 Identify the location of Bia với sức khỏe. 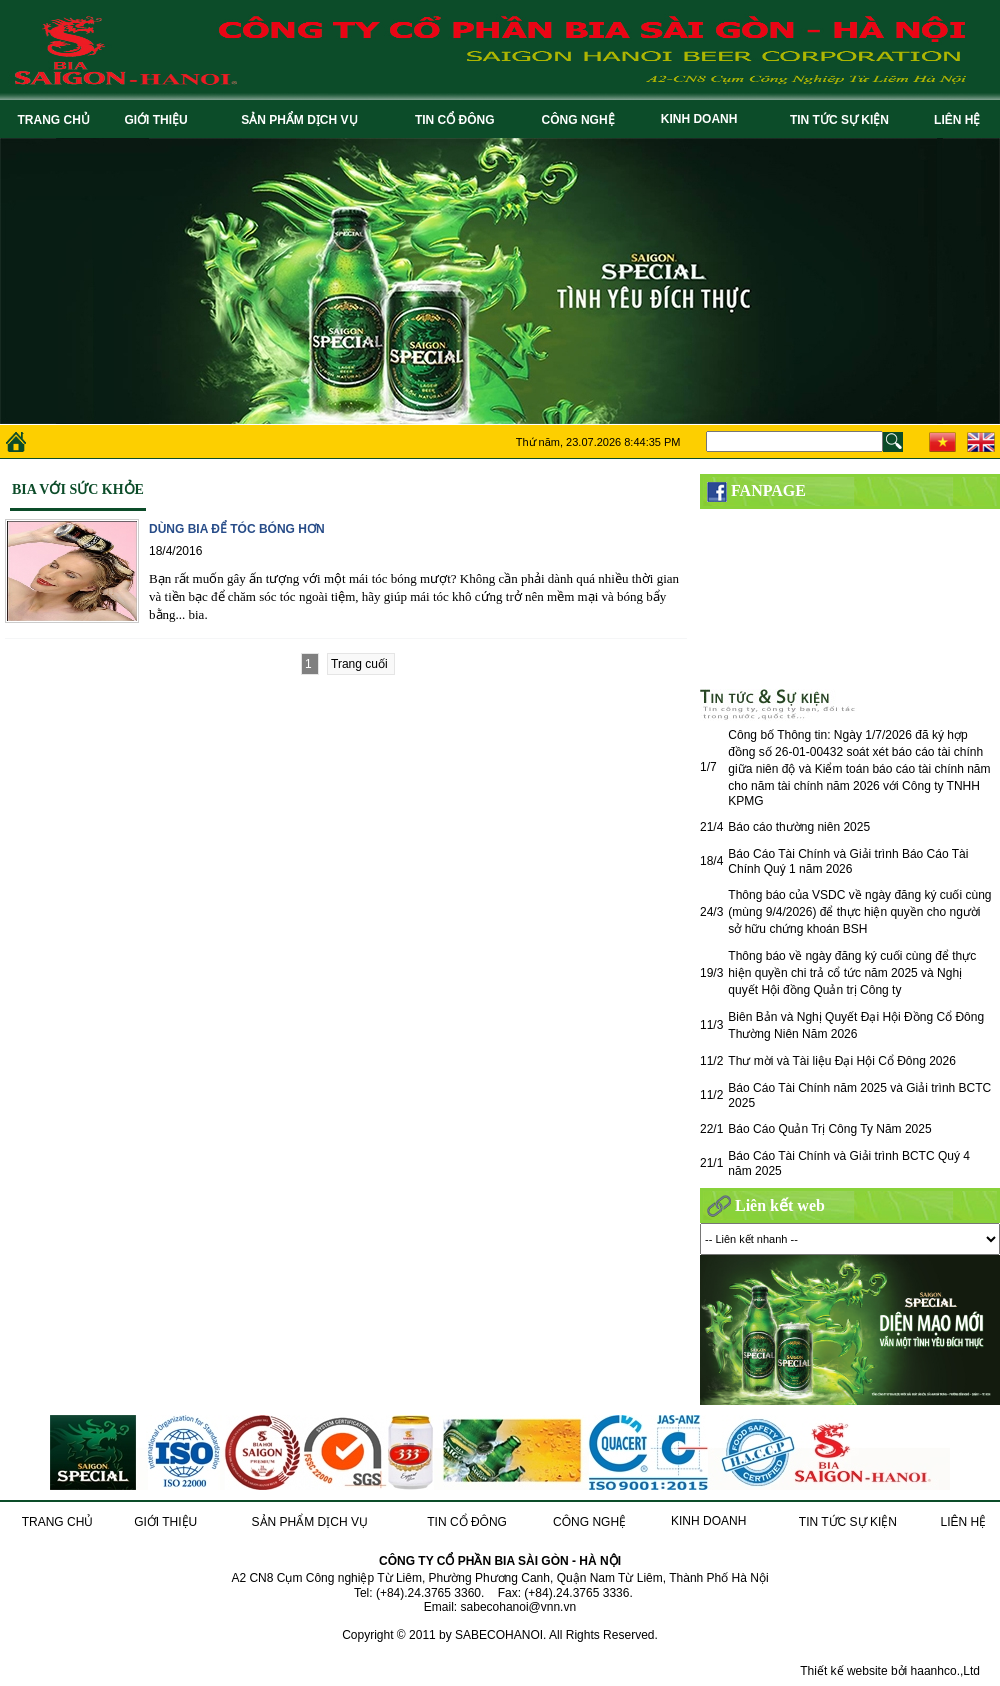
(78, 489).